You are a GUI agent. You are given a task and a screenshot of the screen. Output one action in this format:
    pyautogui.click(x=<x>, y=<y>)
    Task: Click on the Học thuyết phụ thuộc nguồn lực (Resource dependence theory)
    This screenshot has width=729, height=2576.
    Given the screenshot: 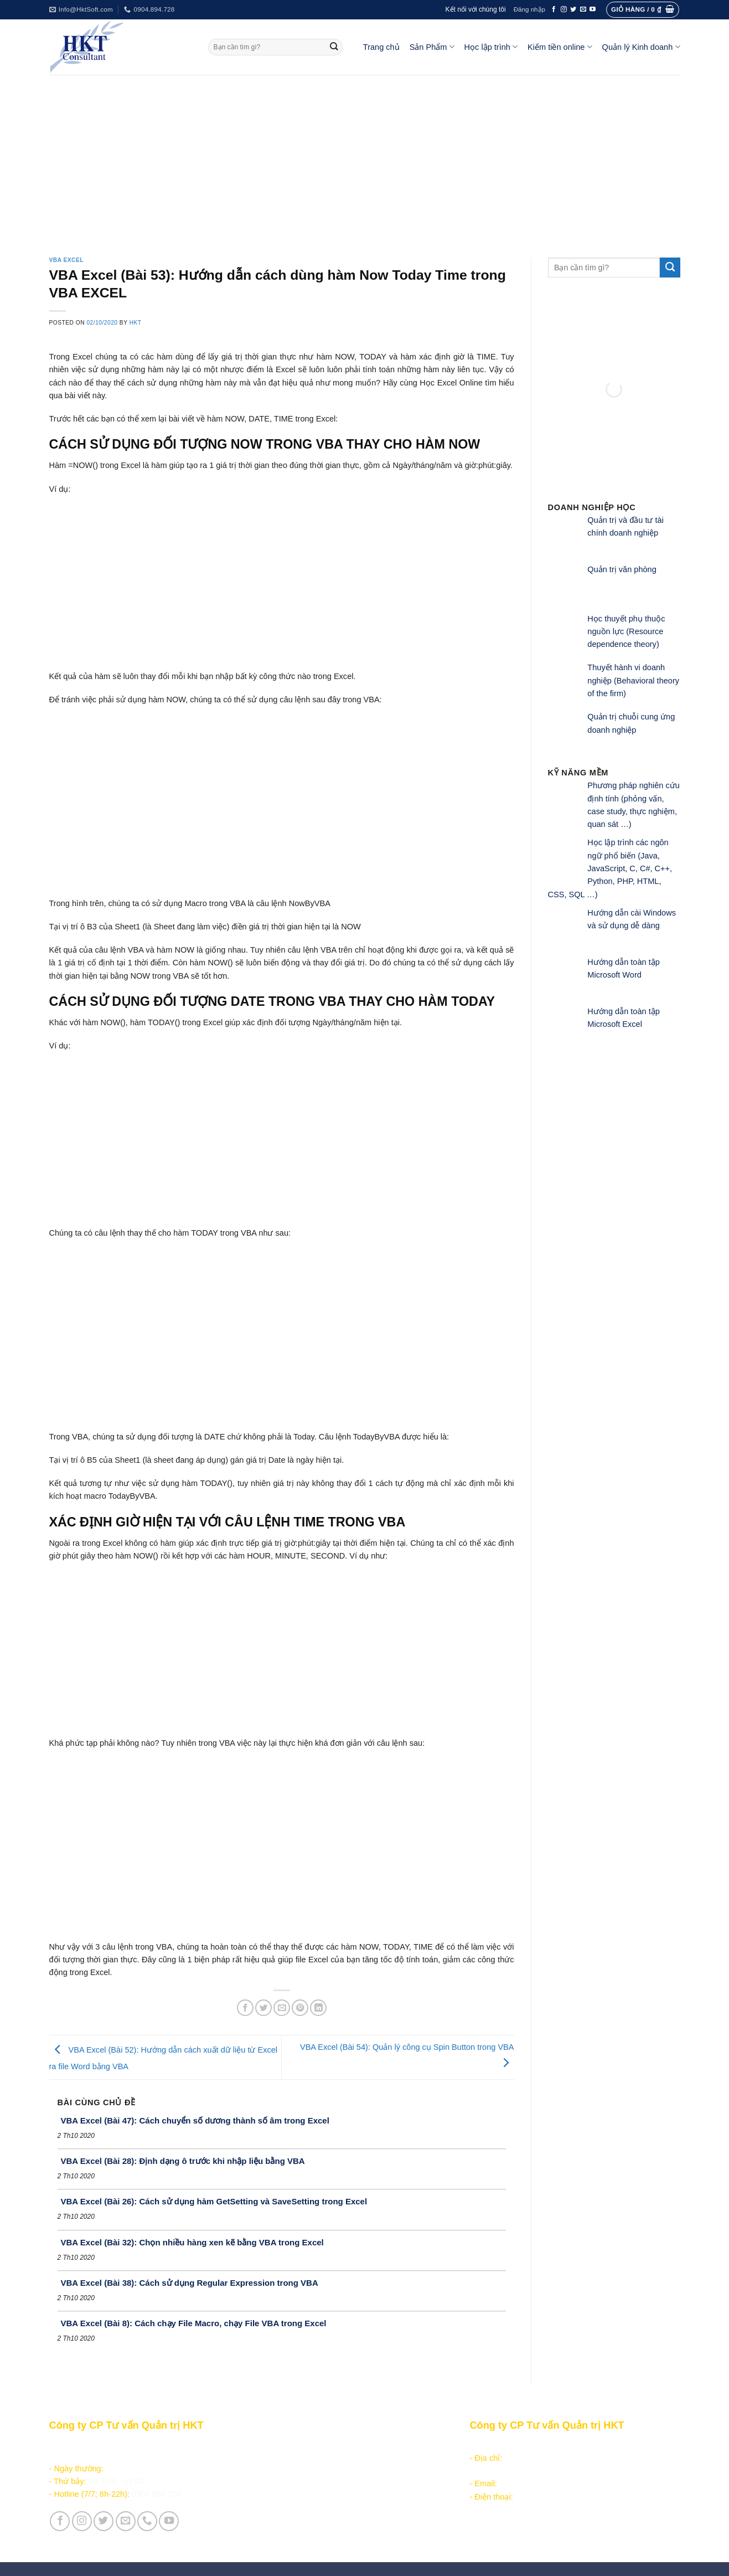 What is the action you would take?
    pyautogui.click(x=626, y=631)
    